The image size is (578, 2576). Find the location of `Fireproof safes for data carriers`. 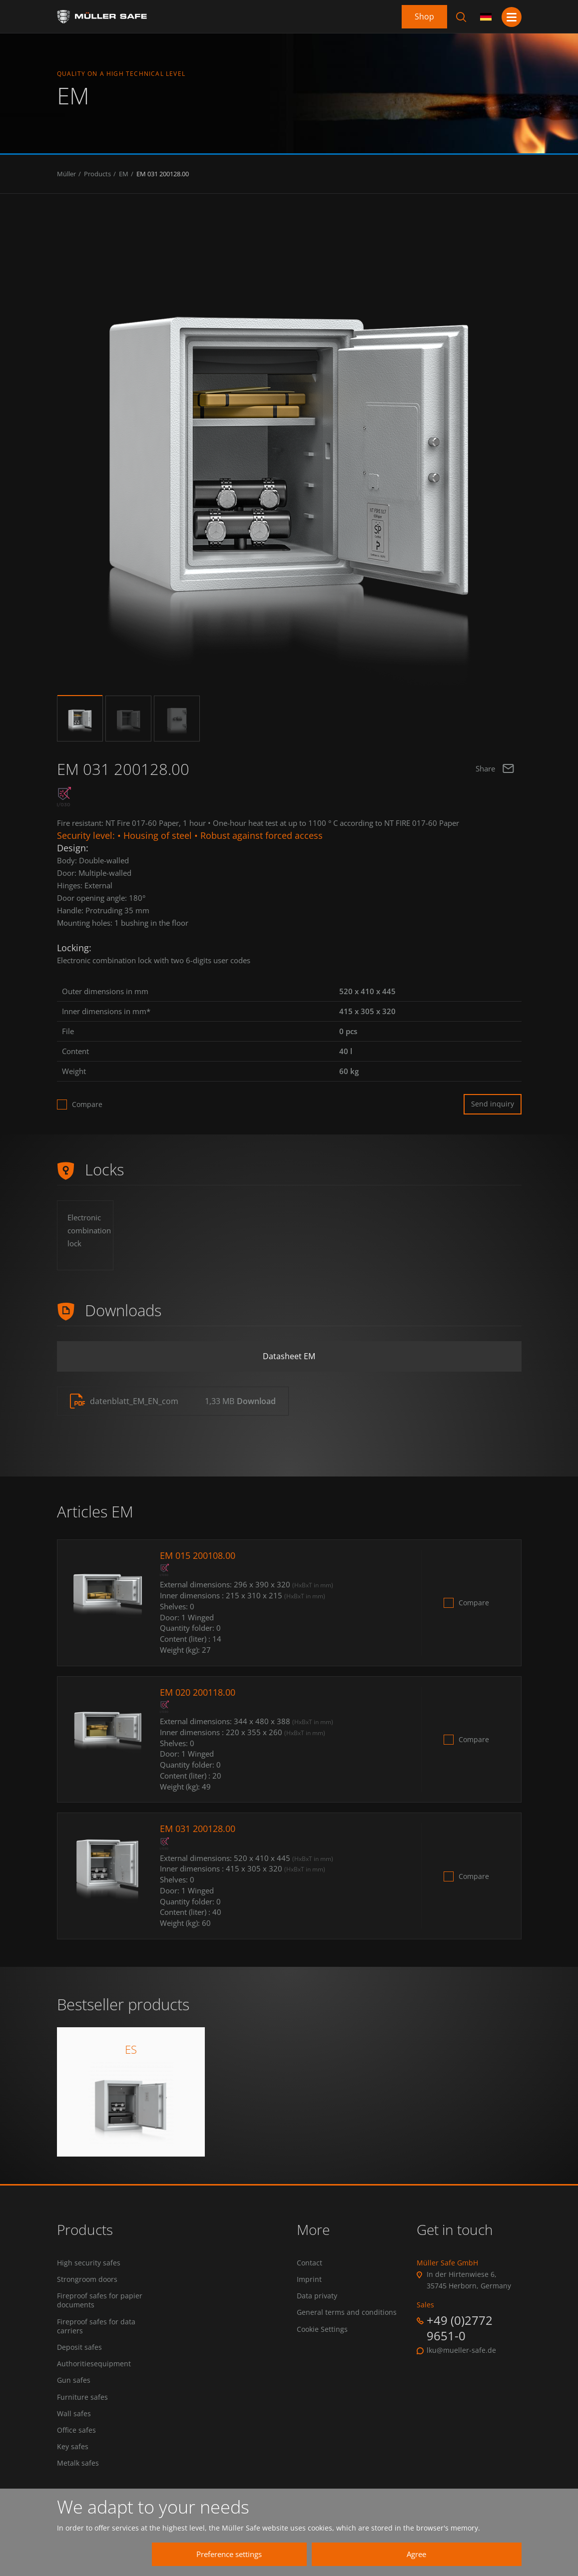

Fireproof safes for data carriers is located at coordinates (96, 2326).